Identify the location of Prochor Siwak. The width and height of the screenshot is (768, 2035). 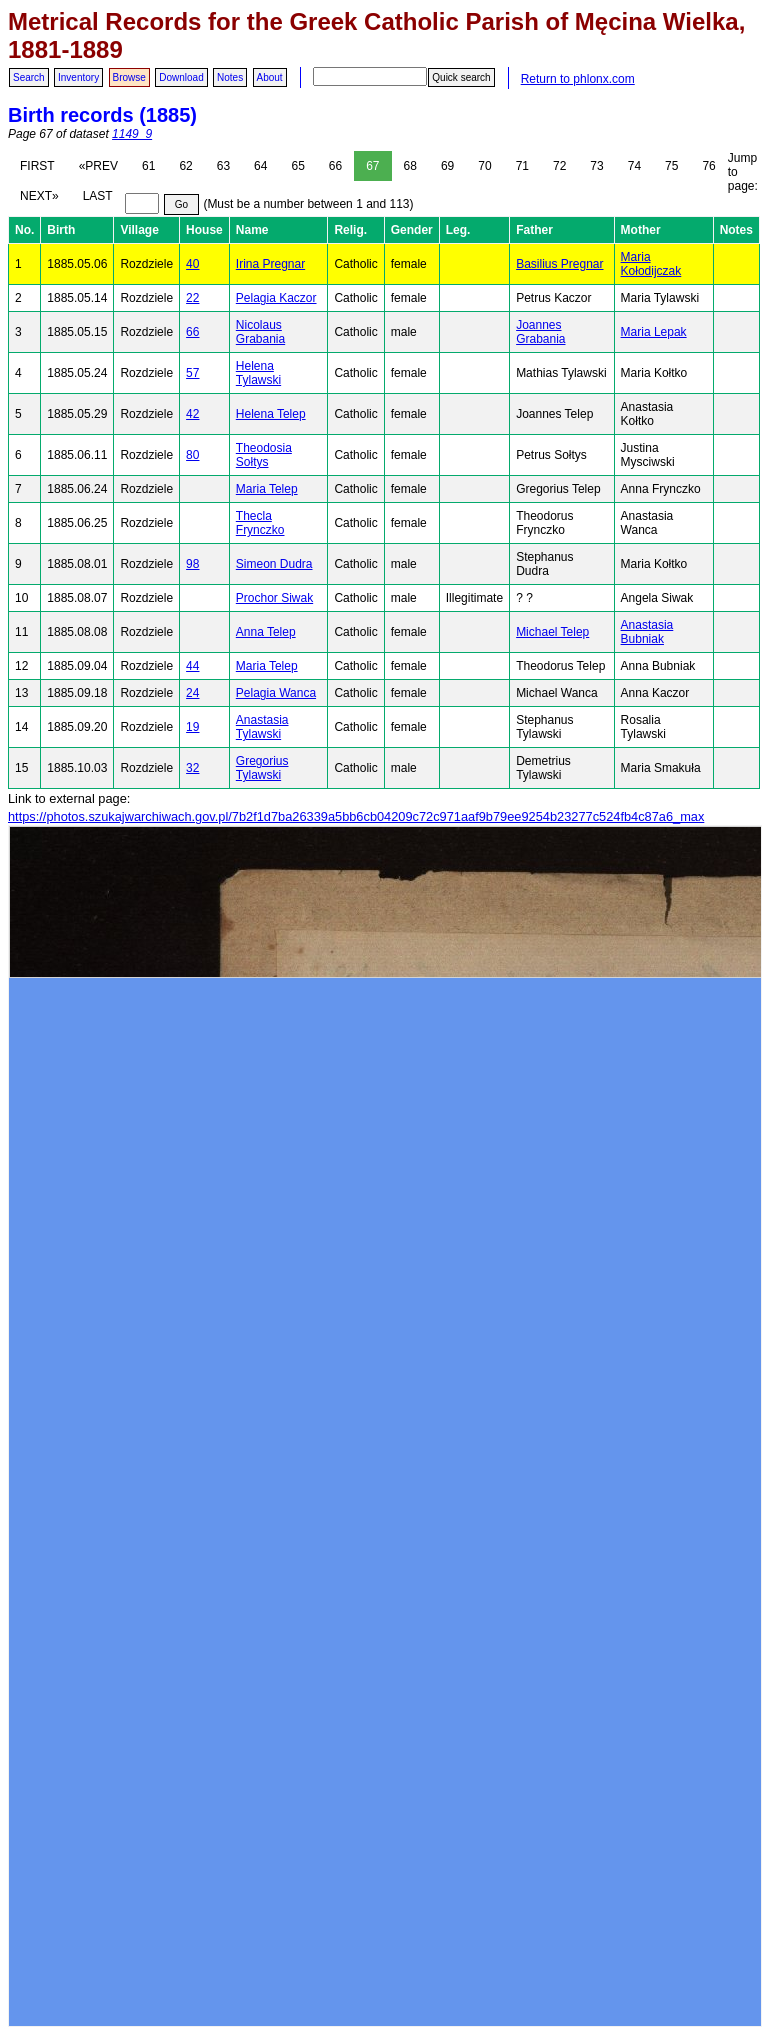
(274, 598).